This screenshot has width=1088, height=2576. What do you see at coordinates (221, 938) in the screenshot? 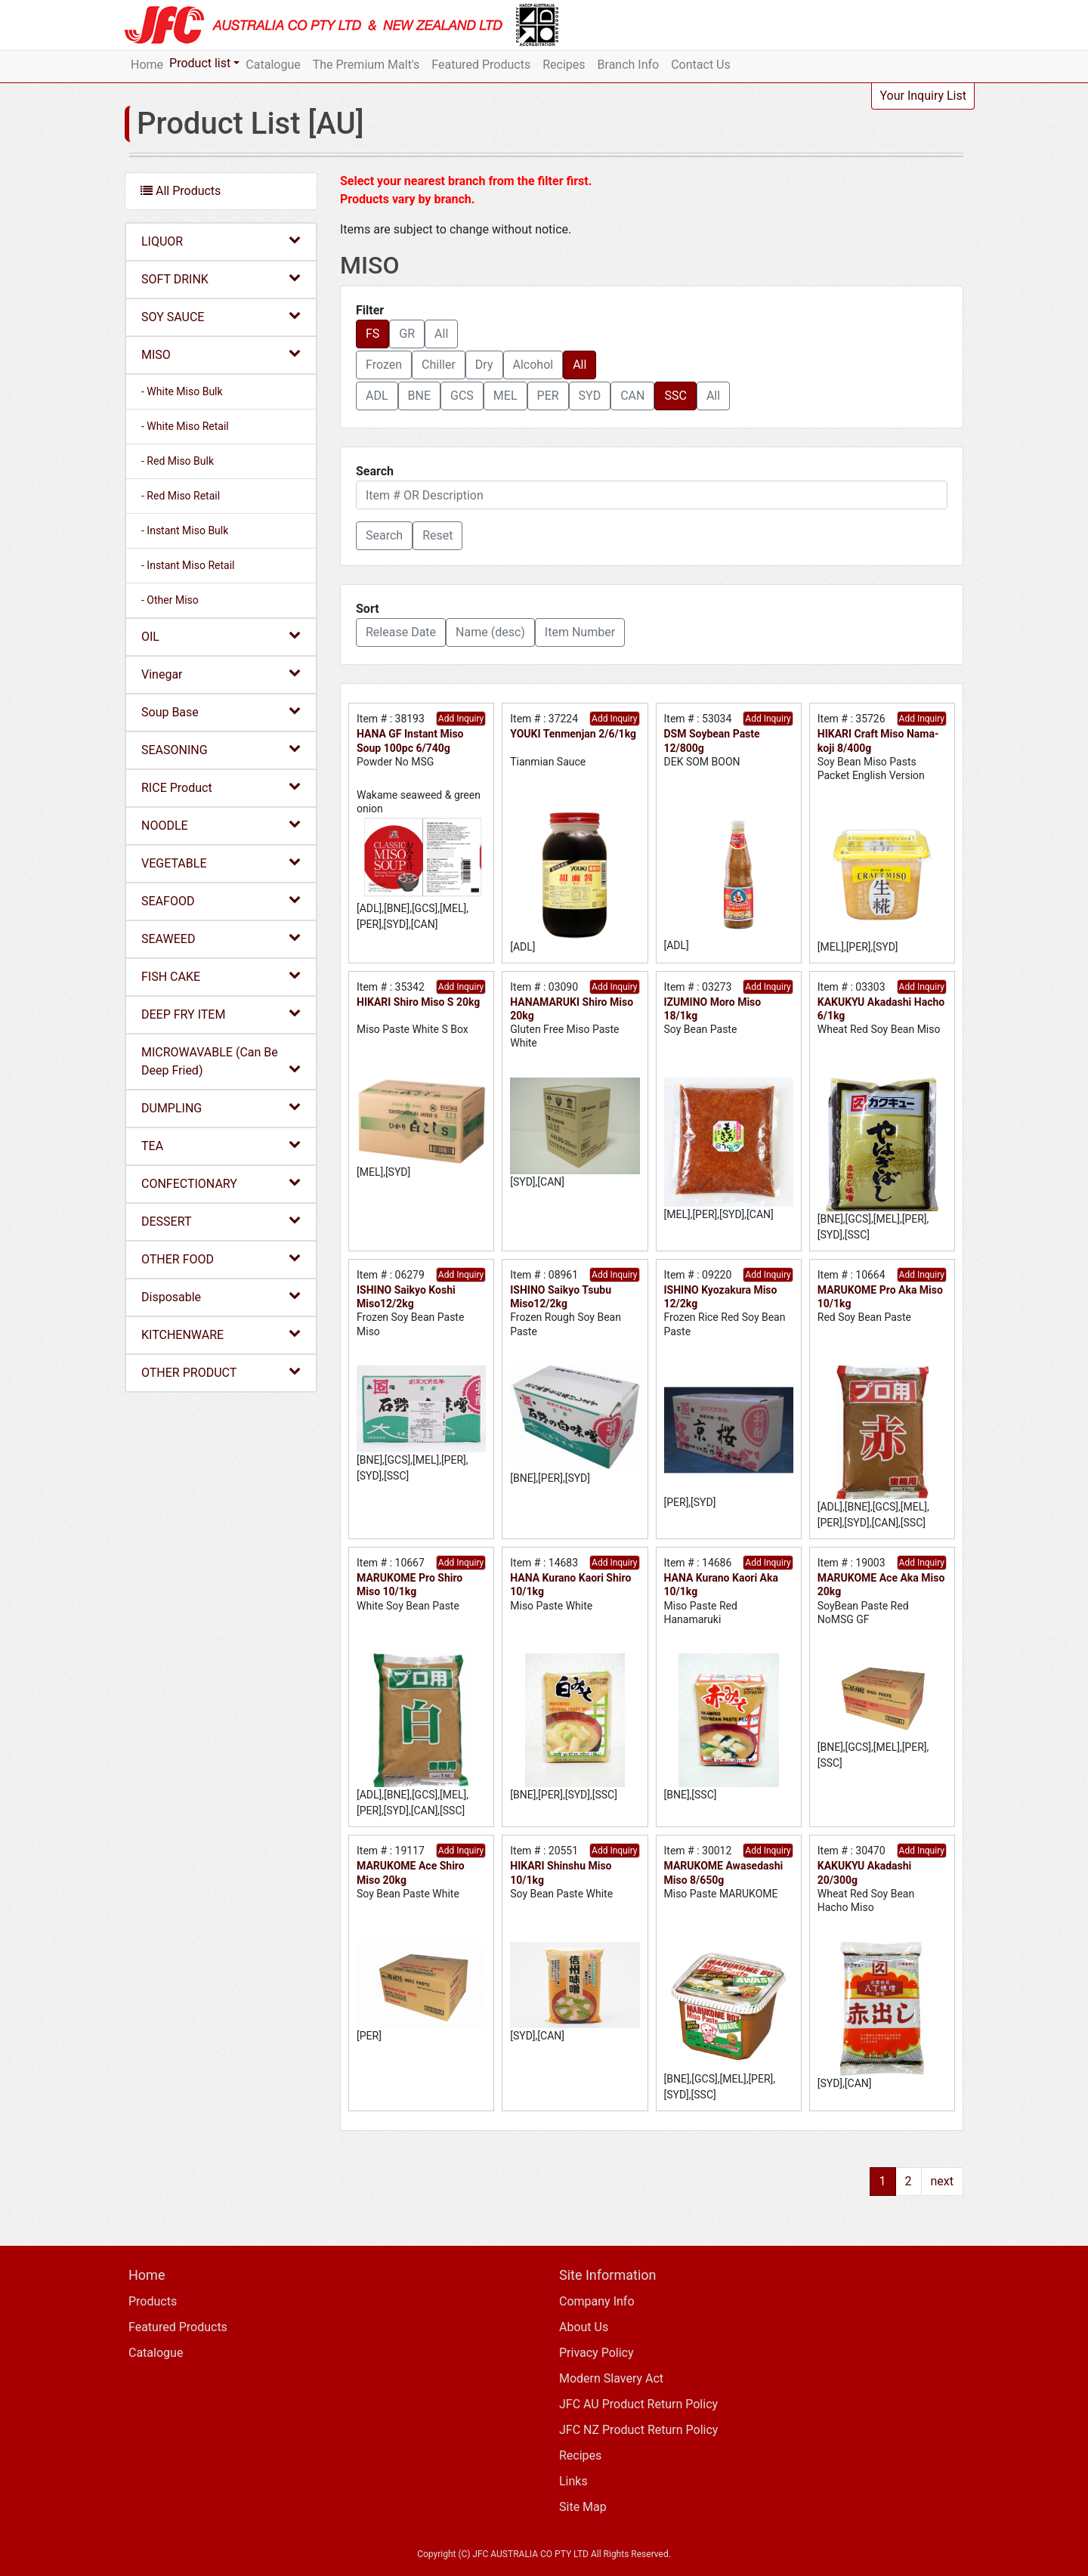
I see `SEAWEED` at bounding box center [221, 938].